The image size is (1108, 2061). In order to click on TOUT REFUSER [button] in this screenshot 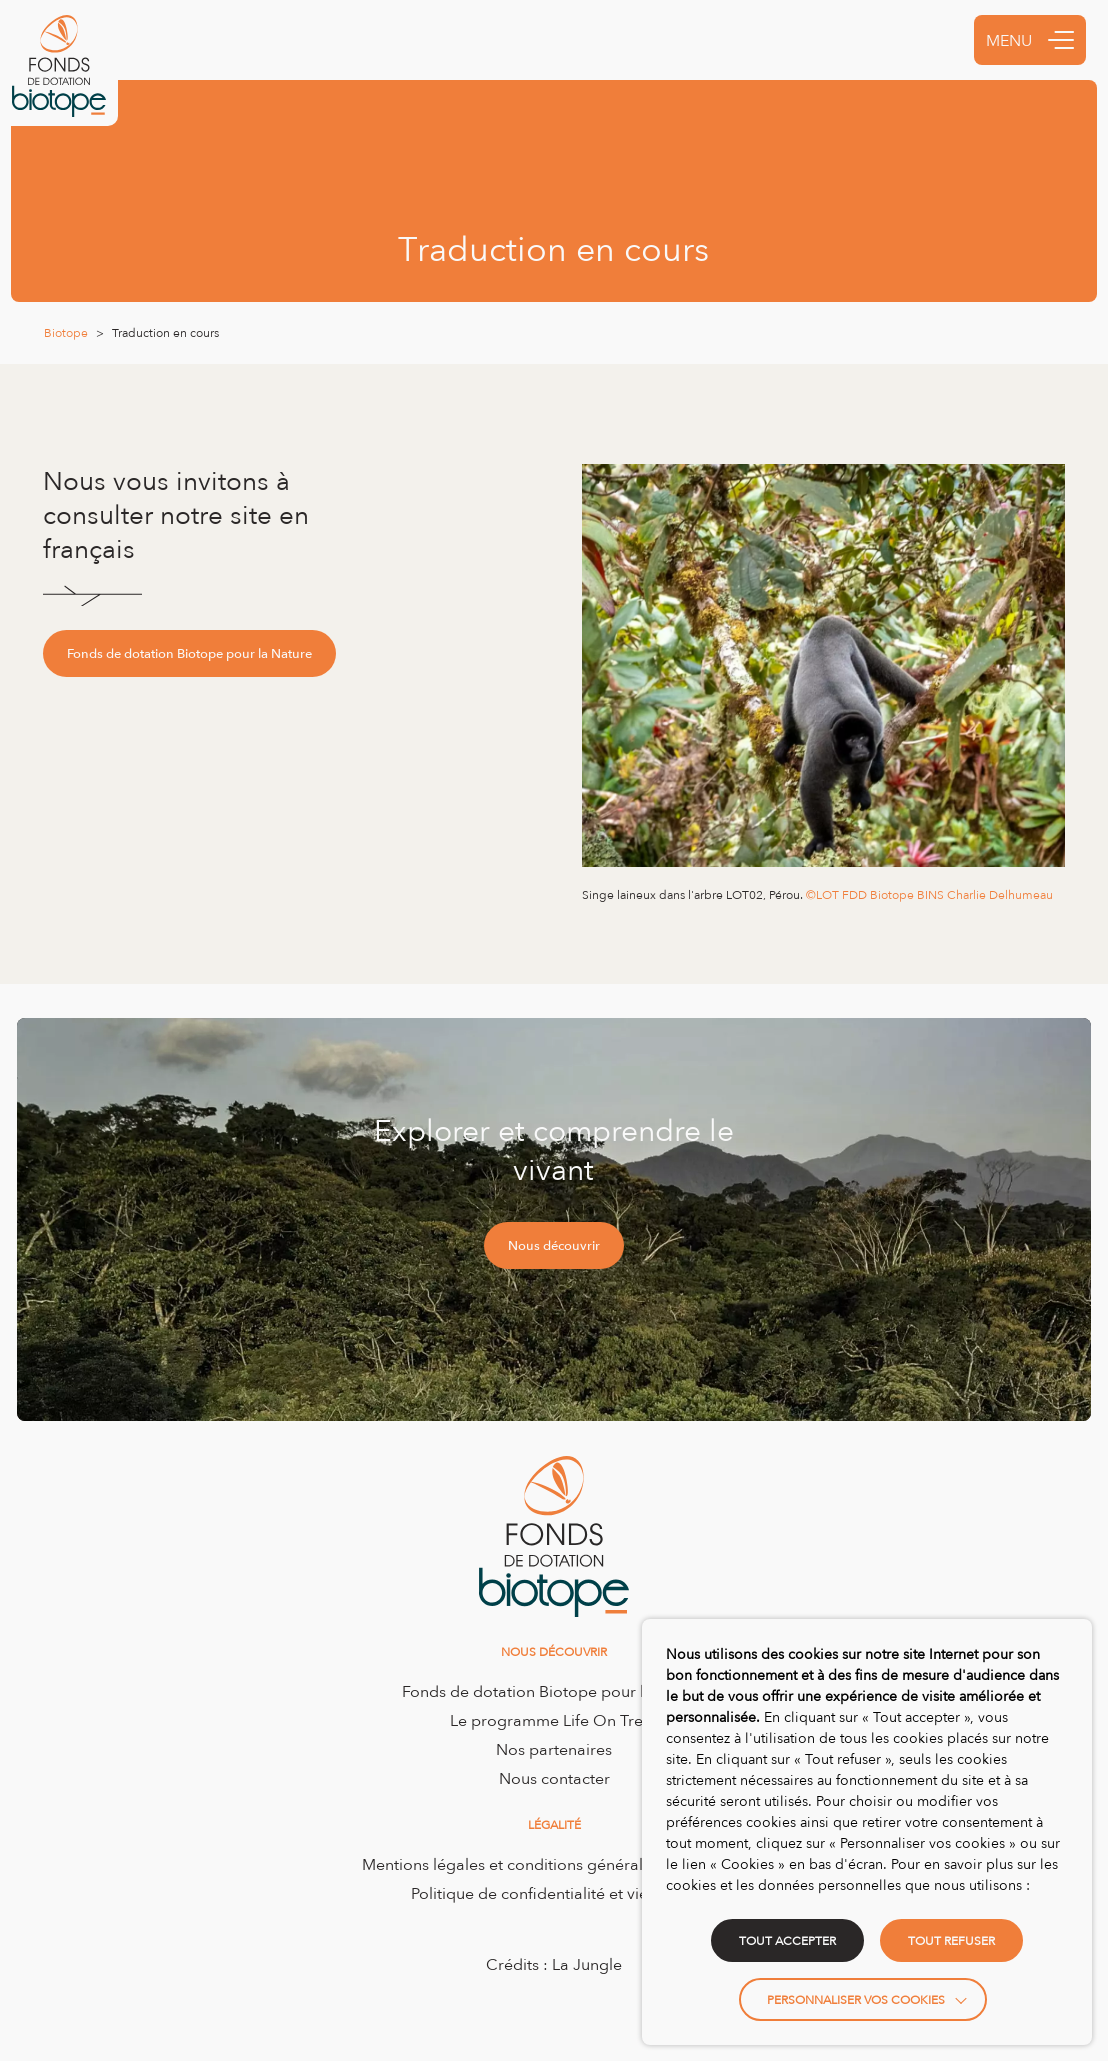, I will do `click(951, 1940)`.